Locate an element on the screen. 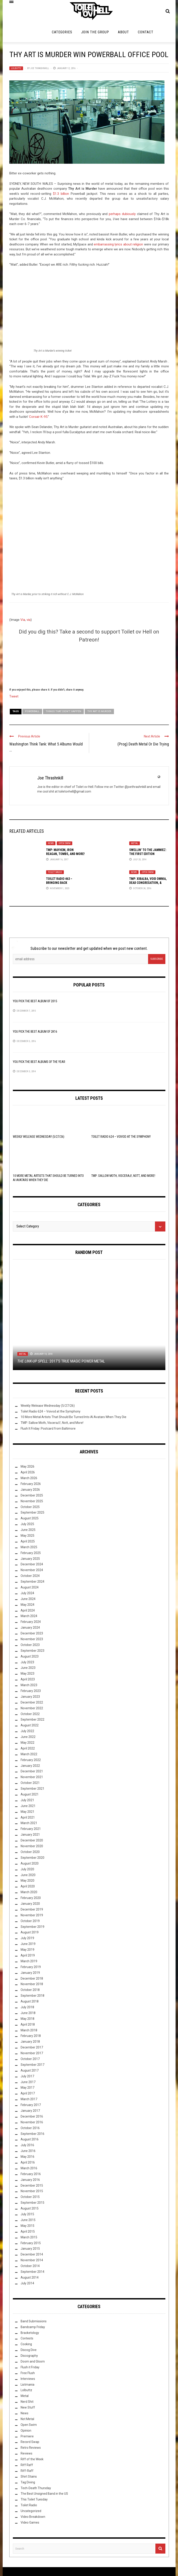 Image resolution: width=178 pixels, height=2576 pixels. December 2021 is located at coordinates (32, 1771).